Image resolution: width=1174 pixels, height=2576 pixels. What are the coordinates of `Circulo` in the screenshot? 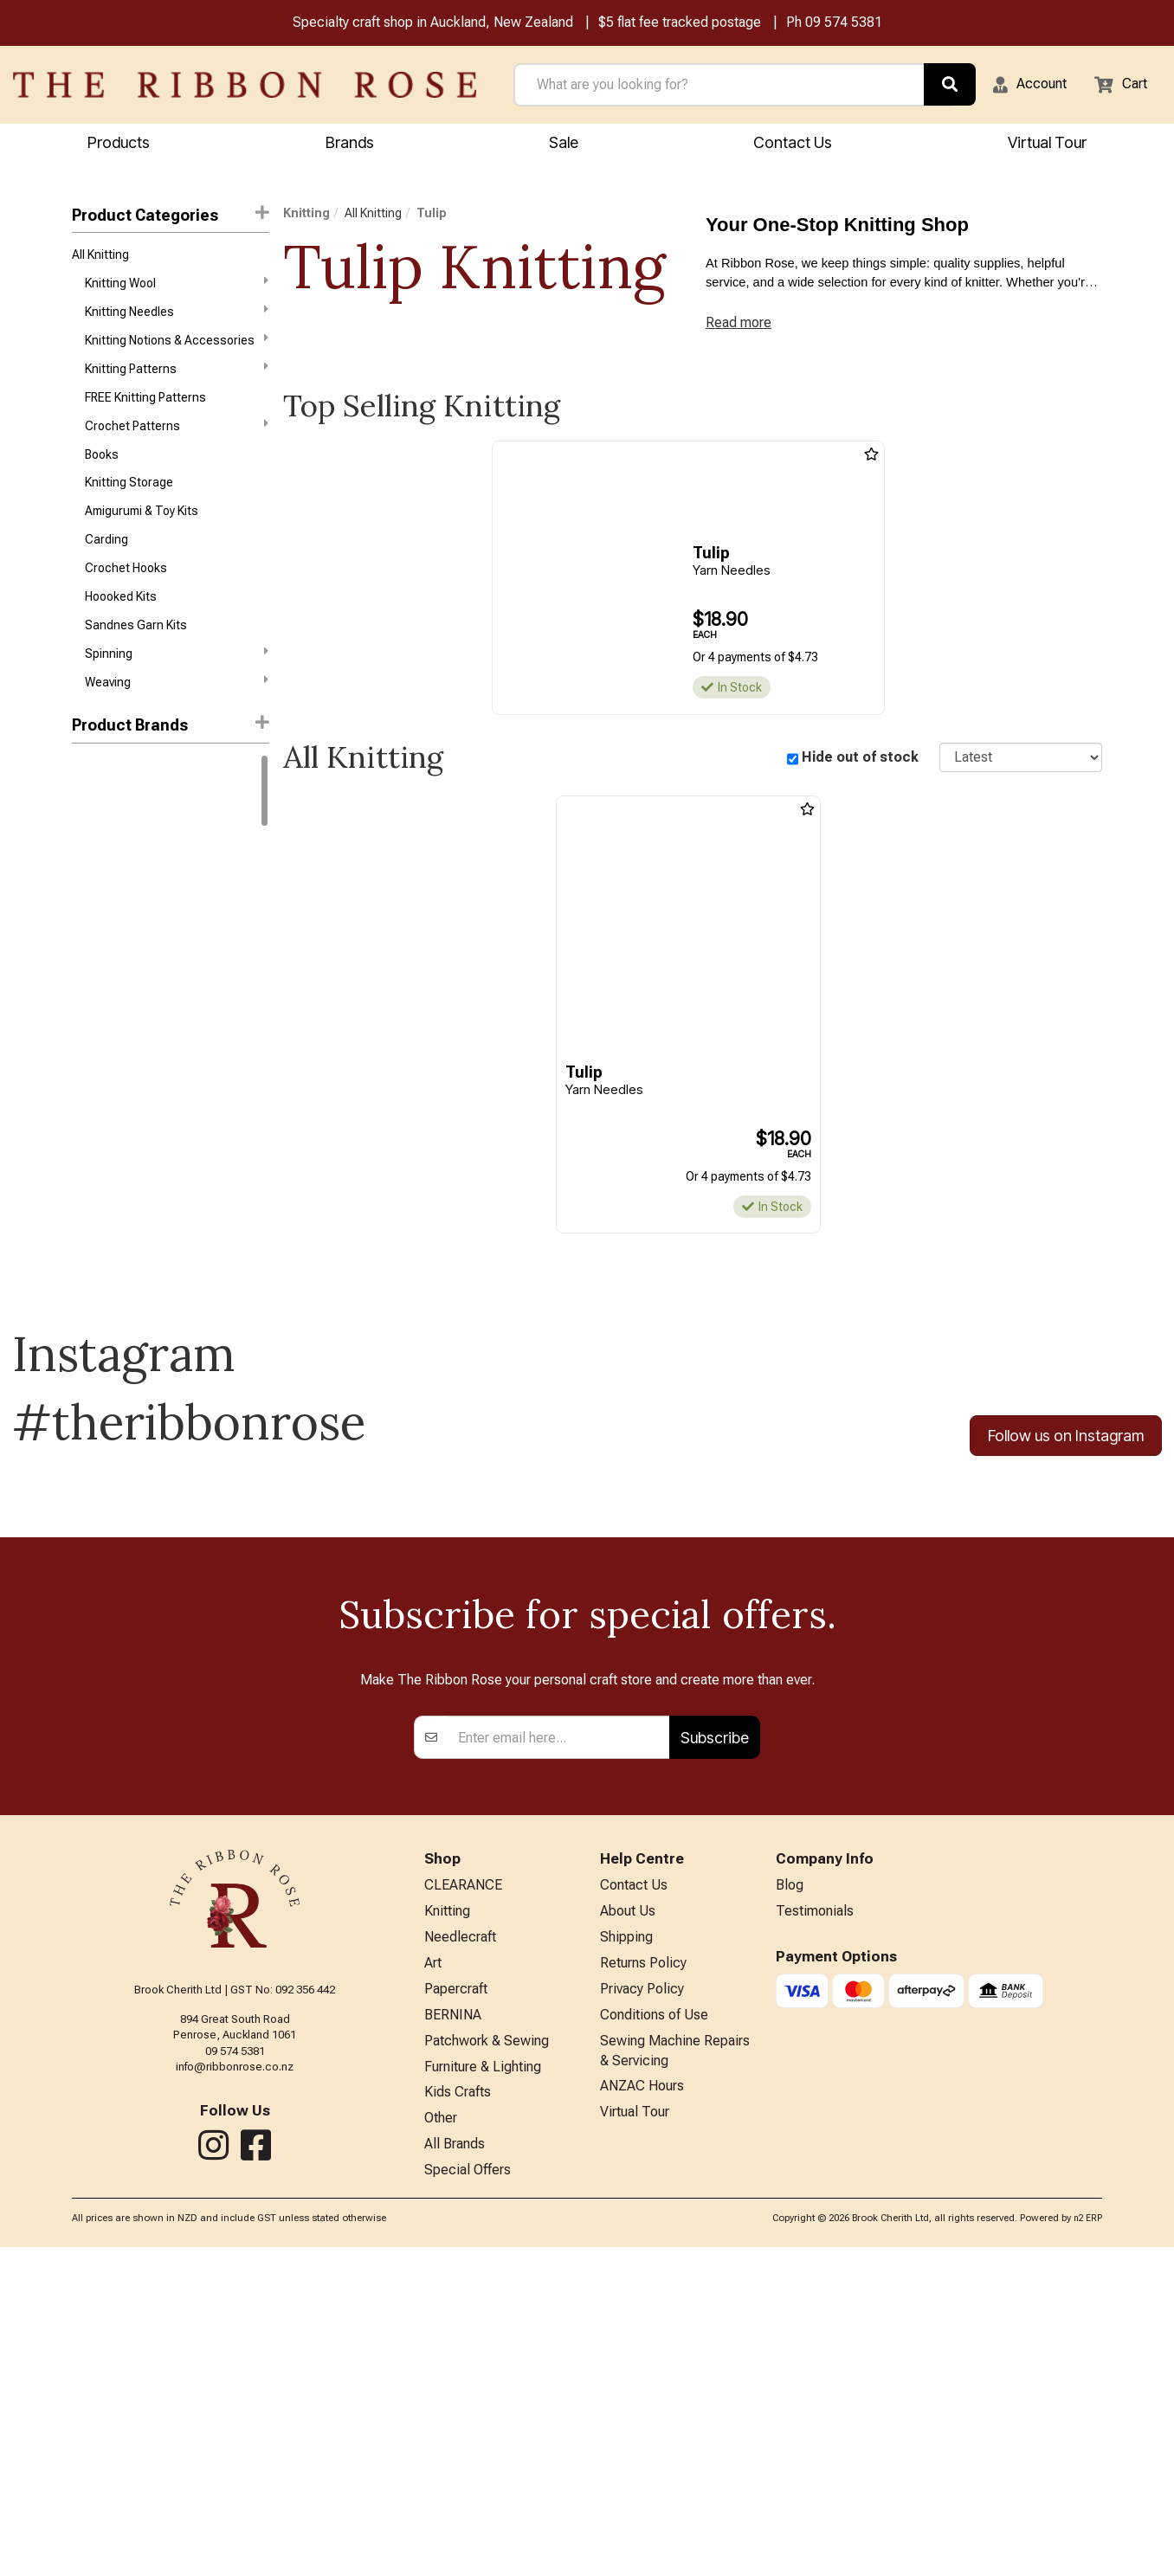 It's located at (91, 998).